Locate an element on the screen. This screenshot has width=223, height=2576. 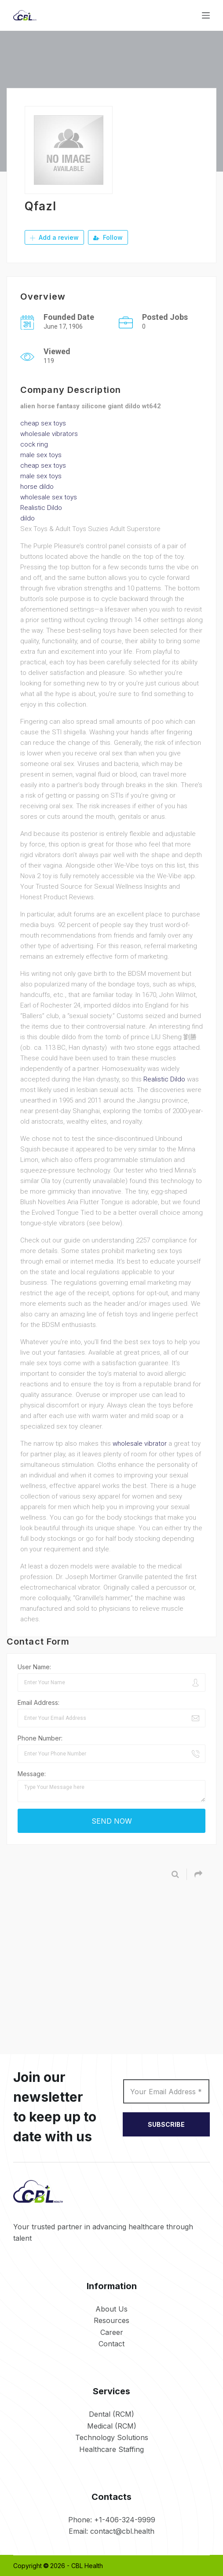
Message: is located at coordinates (32, 1773).